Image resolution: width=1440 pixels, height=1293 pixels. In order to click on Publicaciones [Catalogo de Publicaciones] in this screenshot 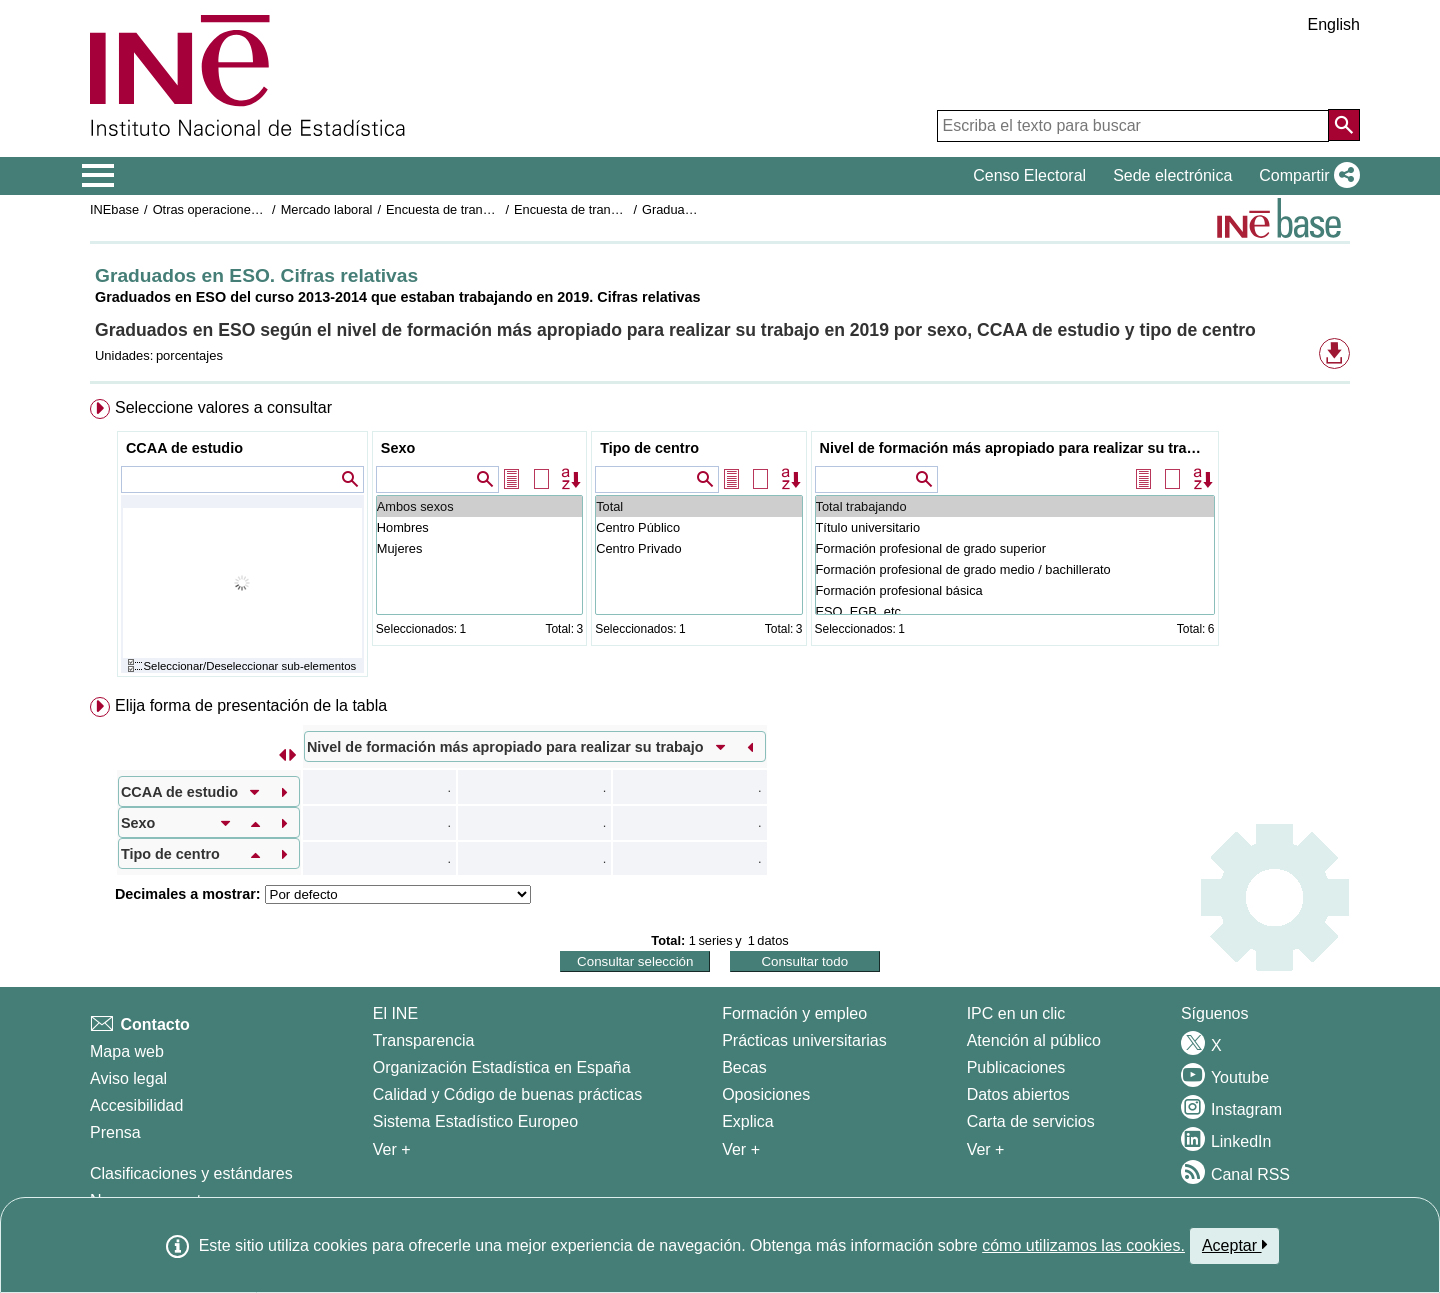, I will do `click(1016, 1067)`.